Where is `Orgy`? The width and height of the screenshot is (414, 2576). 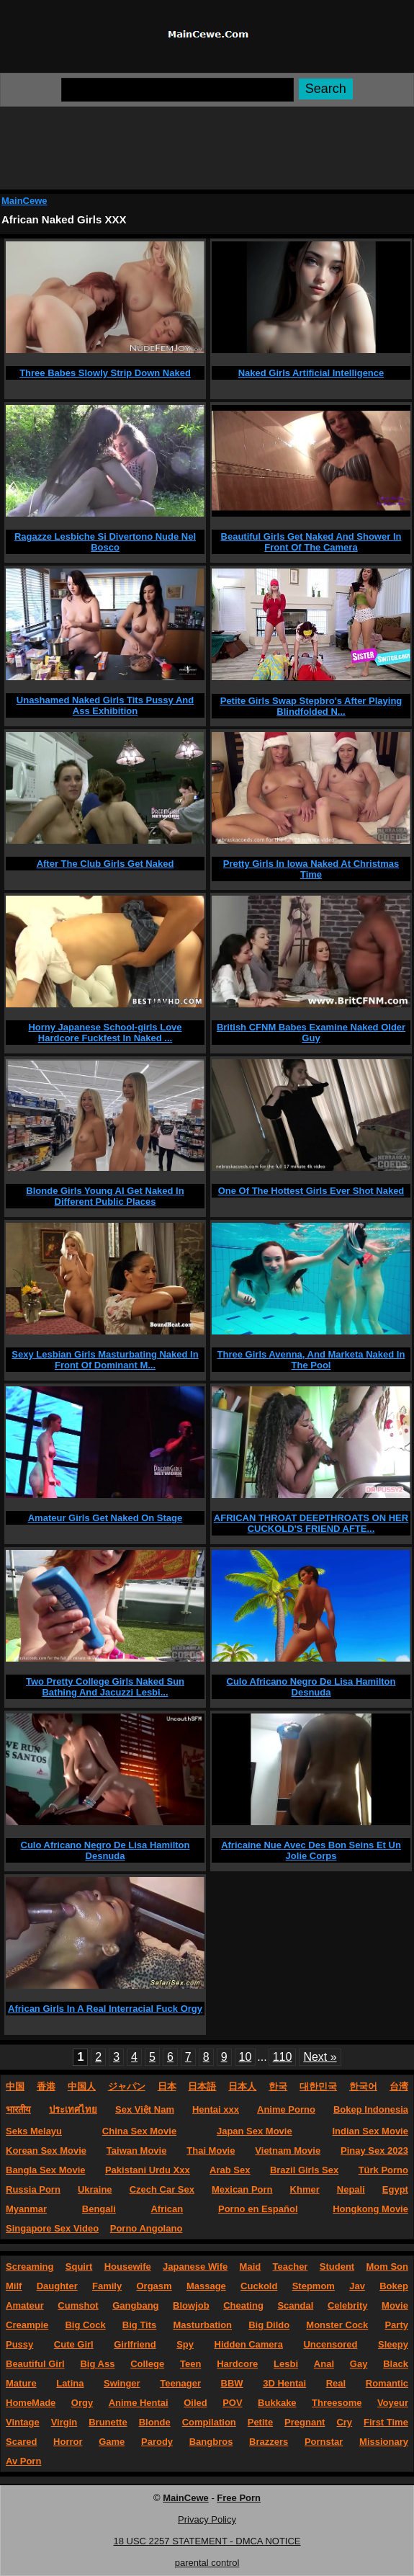 Orgy is located at coordinates (82, 2402).